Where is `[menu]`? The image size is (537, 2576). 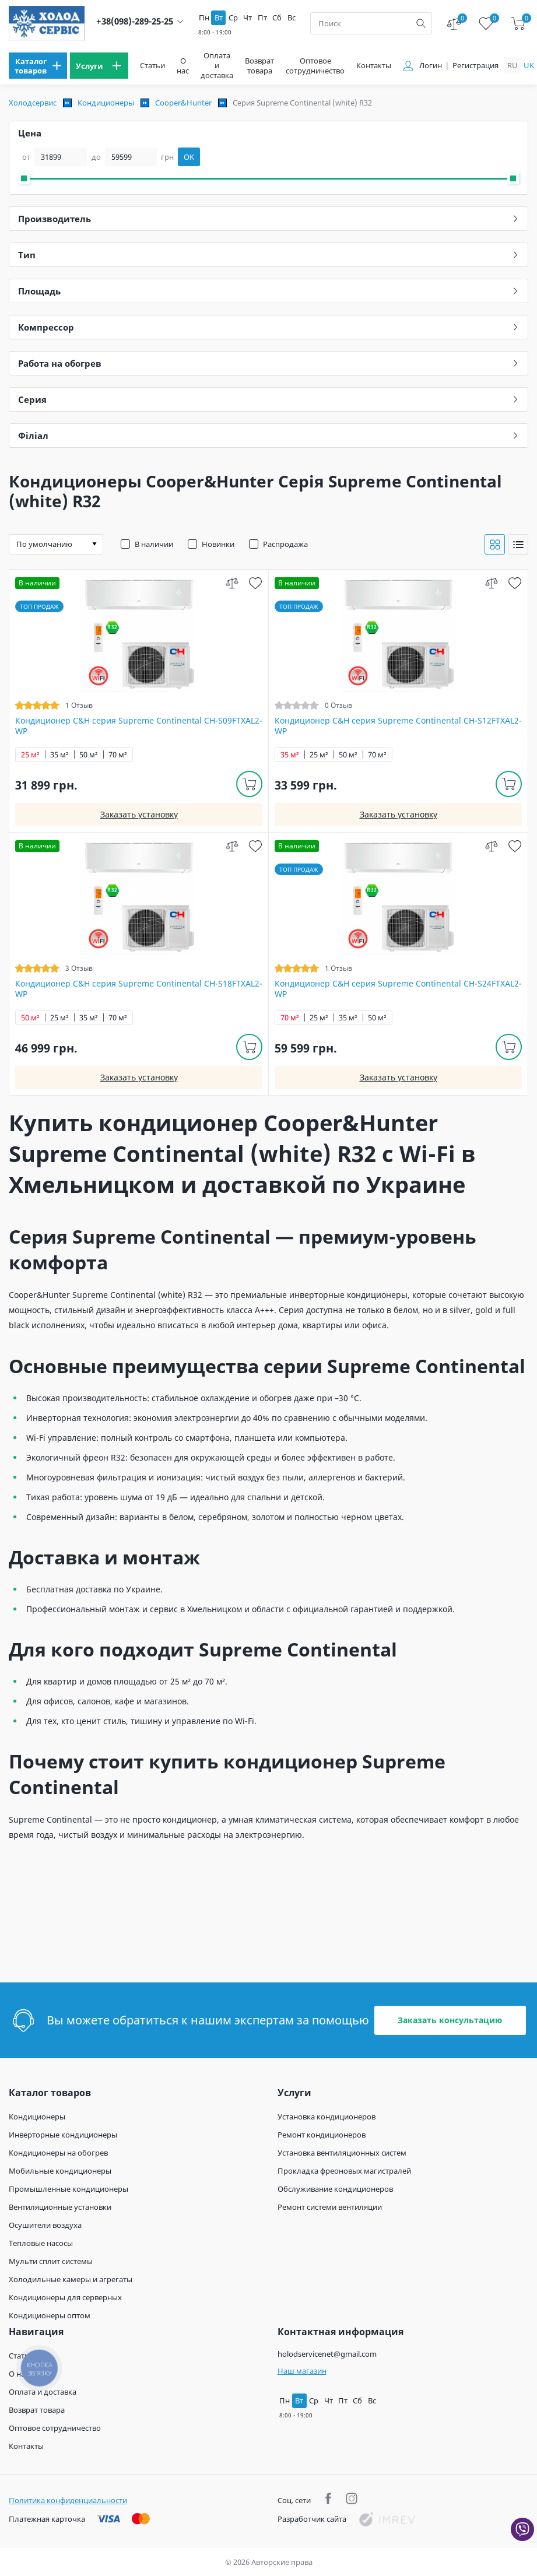
[menu] is located at coordinates (38, 65).